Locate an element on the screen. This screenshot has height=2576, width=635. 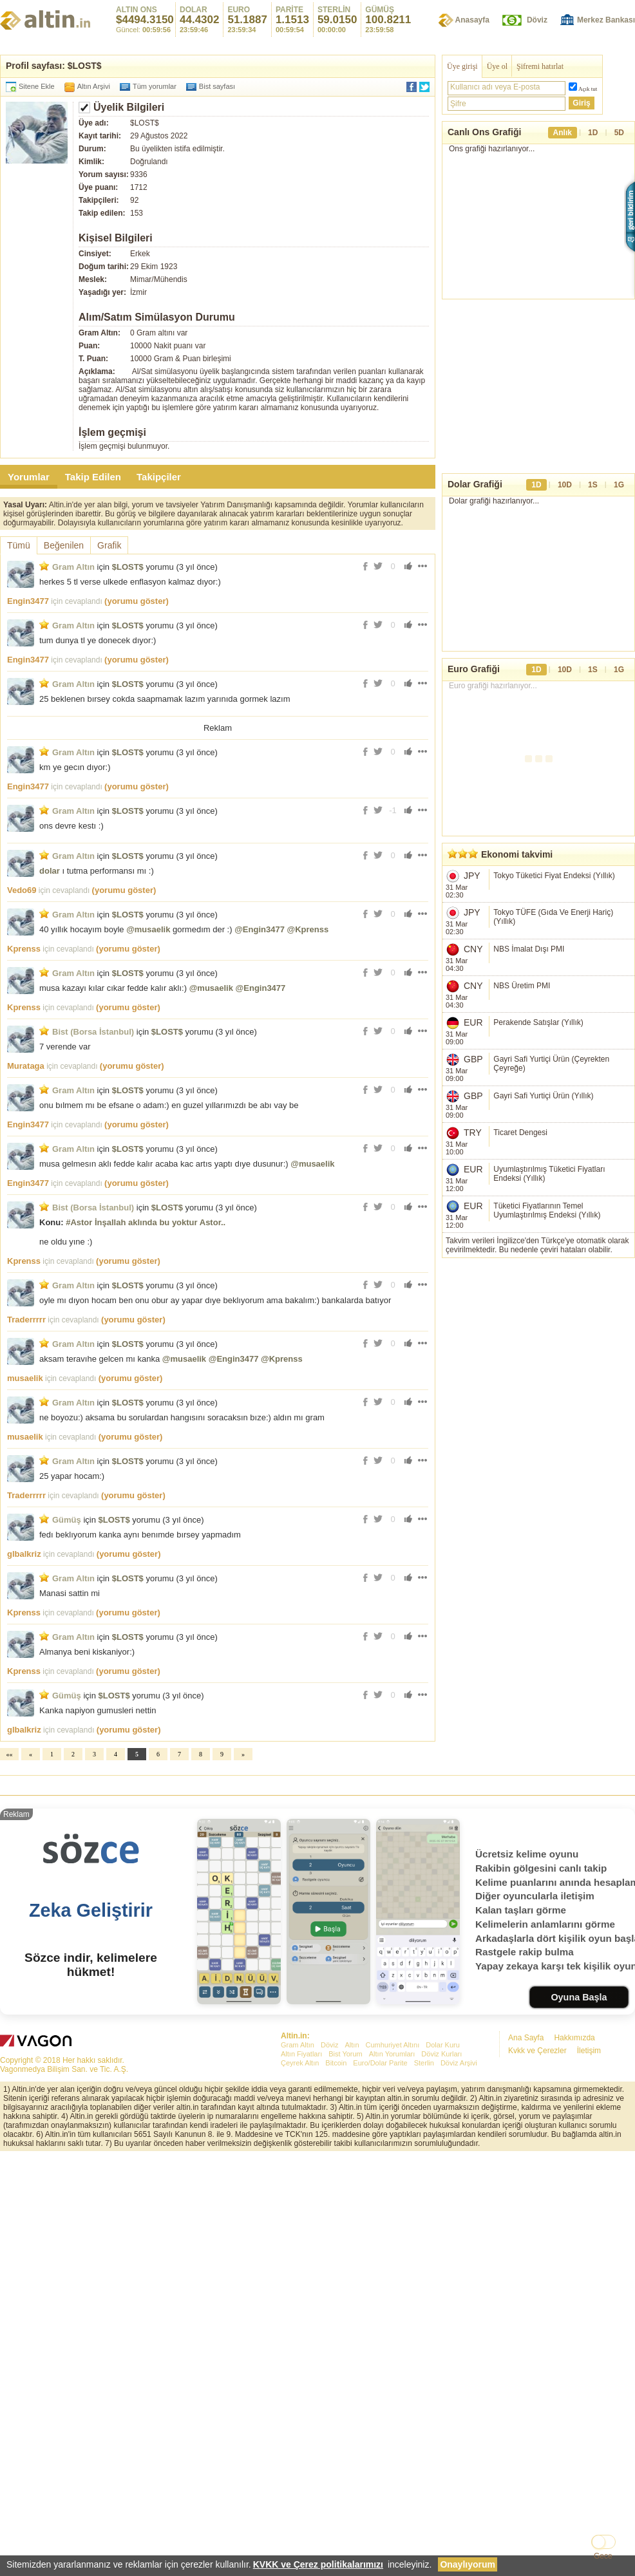
(yorumu göster) is located at coordinates (136, 601).